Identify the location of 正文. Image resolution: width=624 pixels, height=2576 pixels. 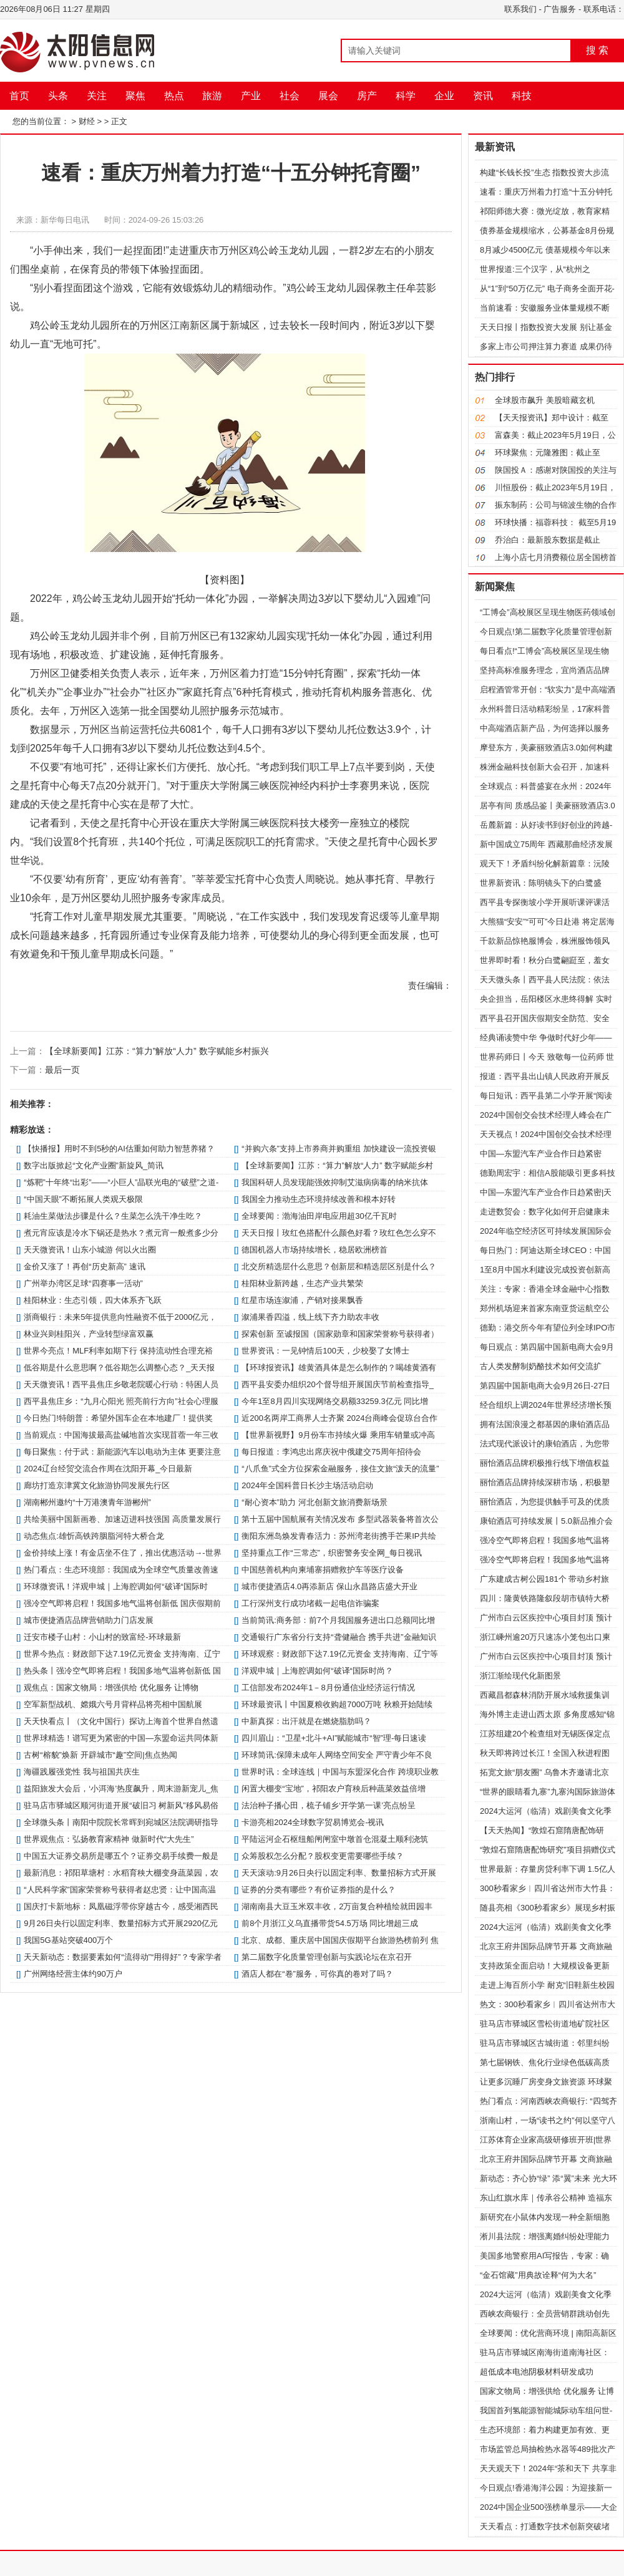
(119, 121).